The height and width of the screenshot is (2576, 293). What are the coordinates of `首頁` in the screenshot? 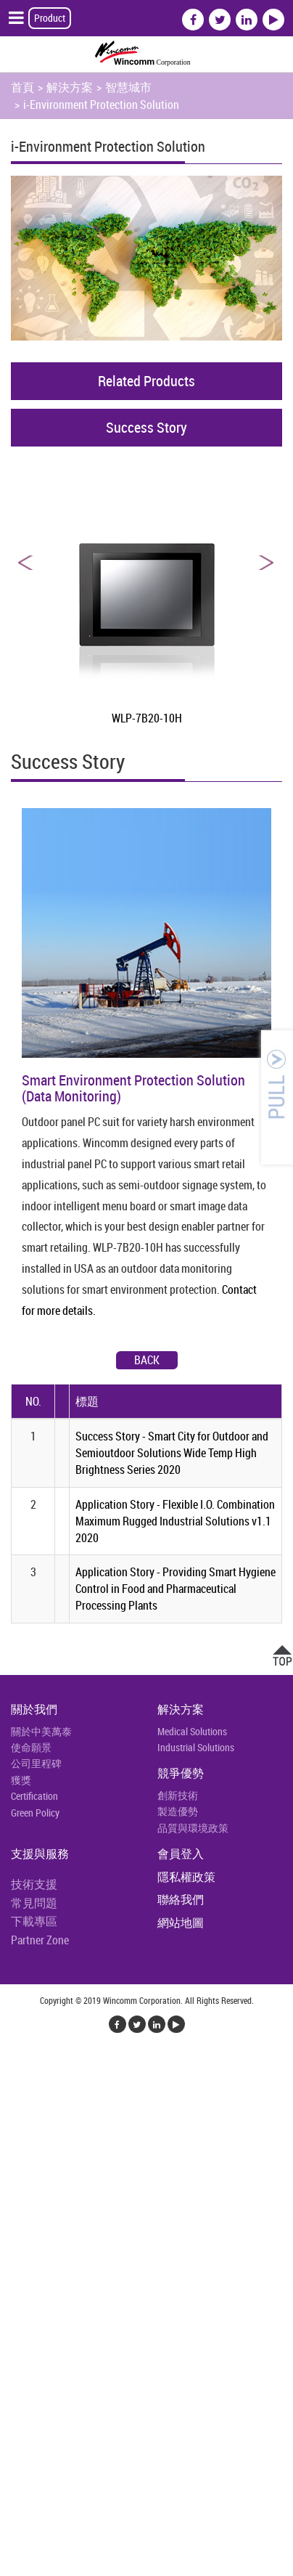 It's located at (22, 87).